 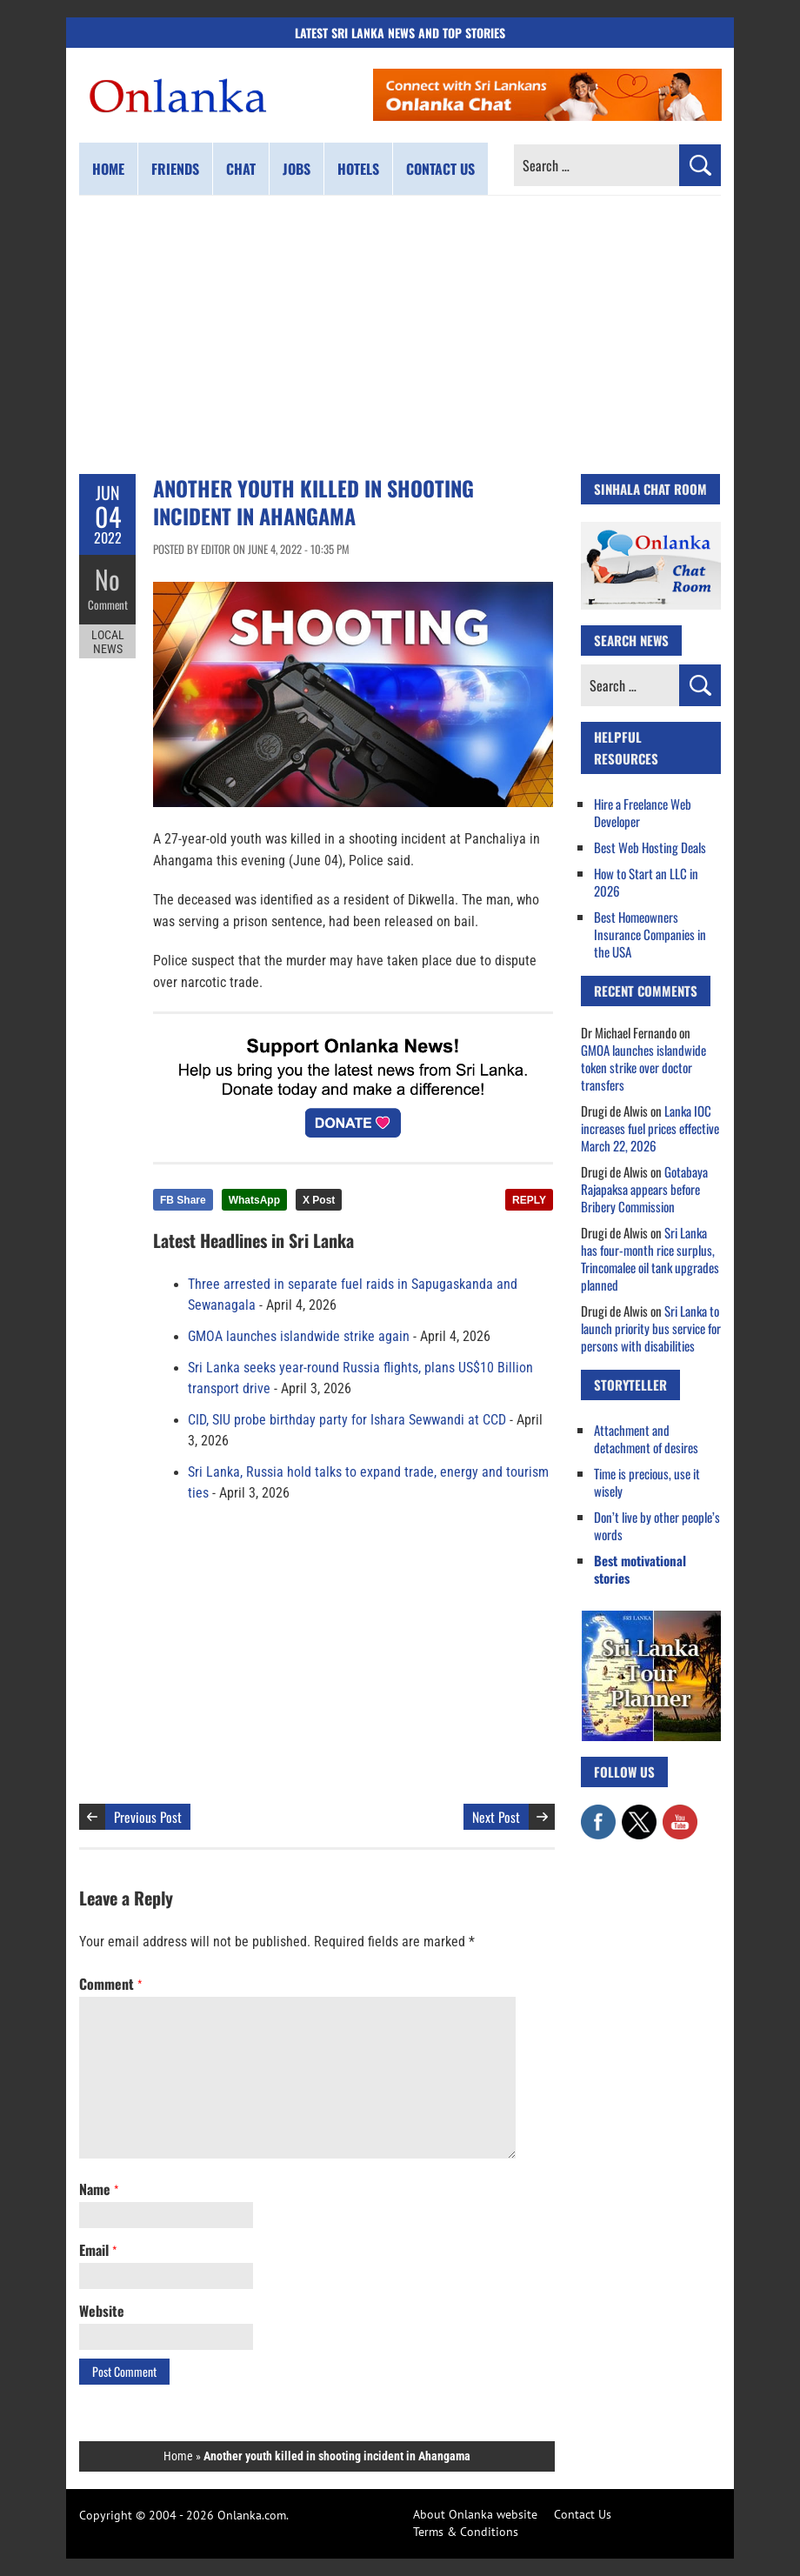 What do you see at coordinates (650, 1258) in the screenshot?
I see `Sri Lanka has four-month rice surplus, Trincomalee oil tank upgrades planned` at bounding box center [650, 1258].